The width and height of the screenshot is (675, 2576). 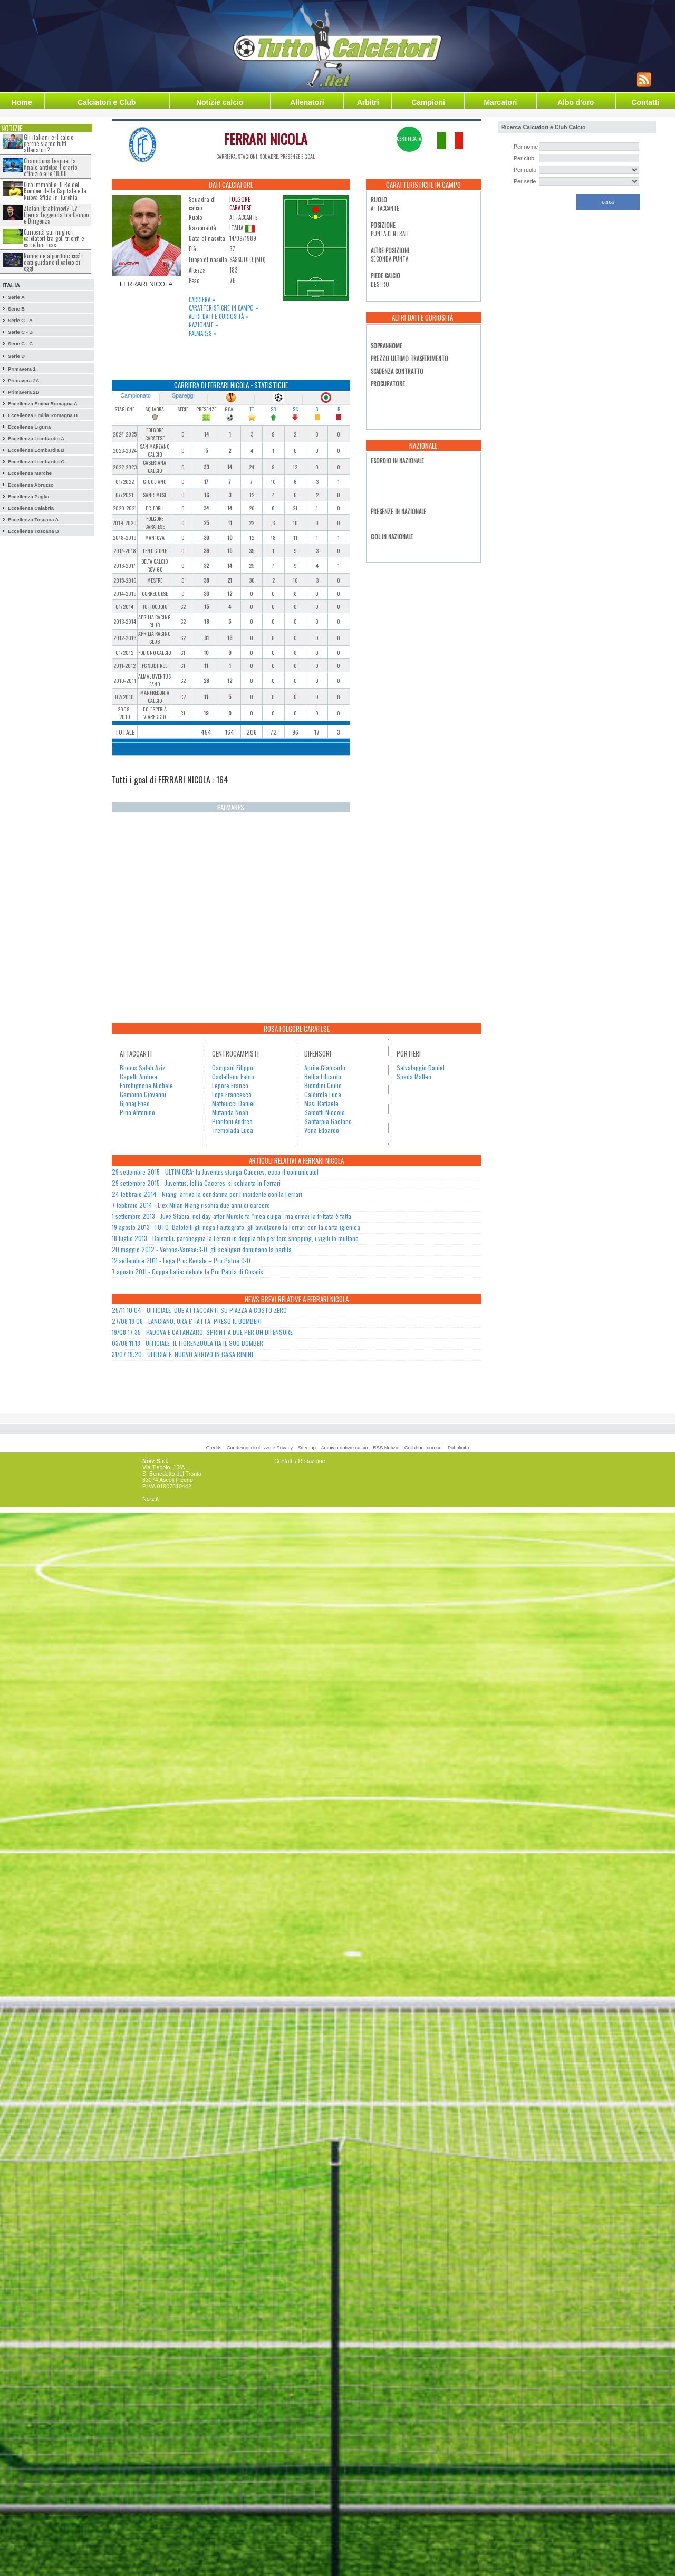 I want to click on Palmares », so click(x=202, y=333).